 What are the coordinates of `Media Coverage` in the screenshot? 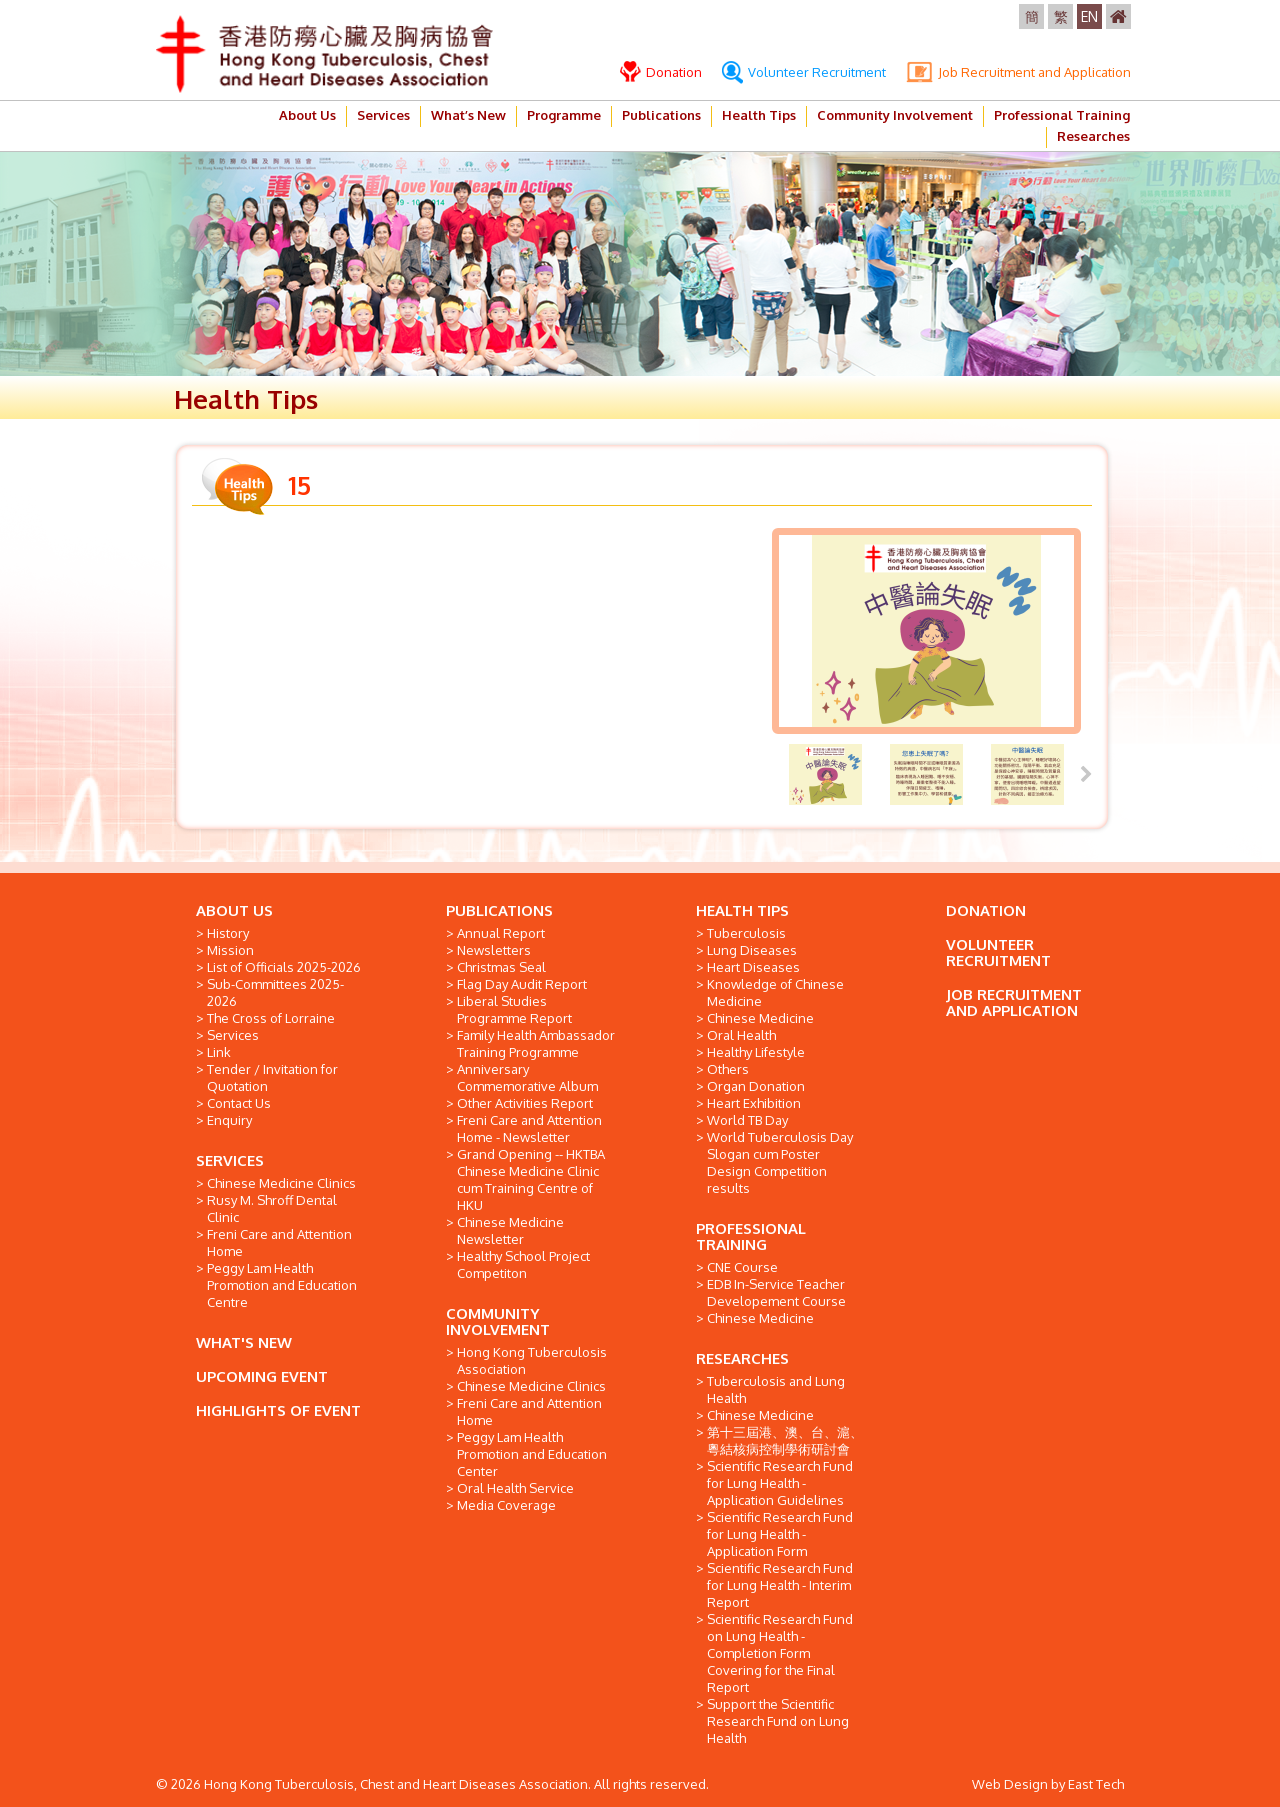 It's located at (506, 1505).